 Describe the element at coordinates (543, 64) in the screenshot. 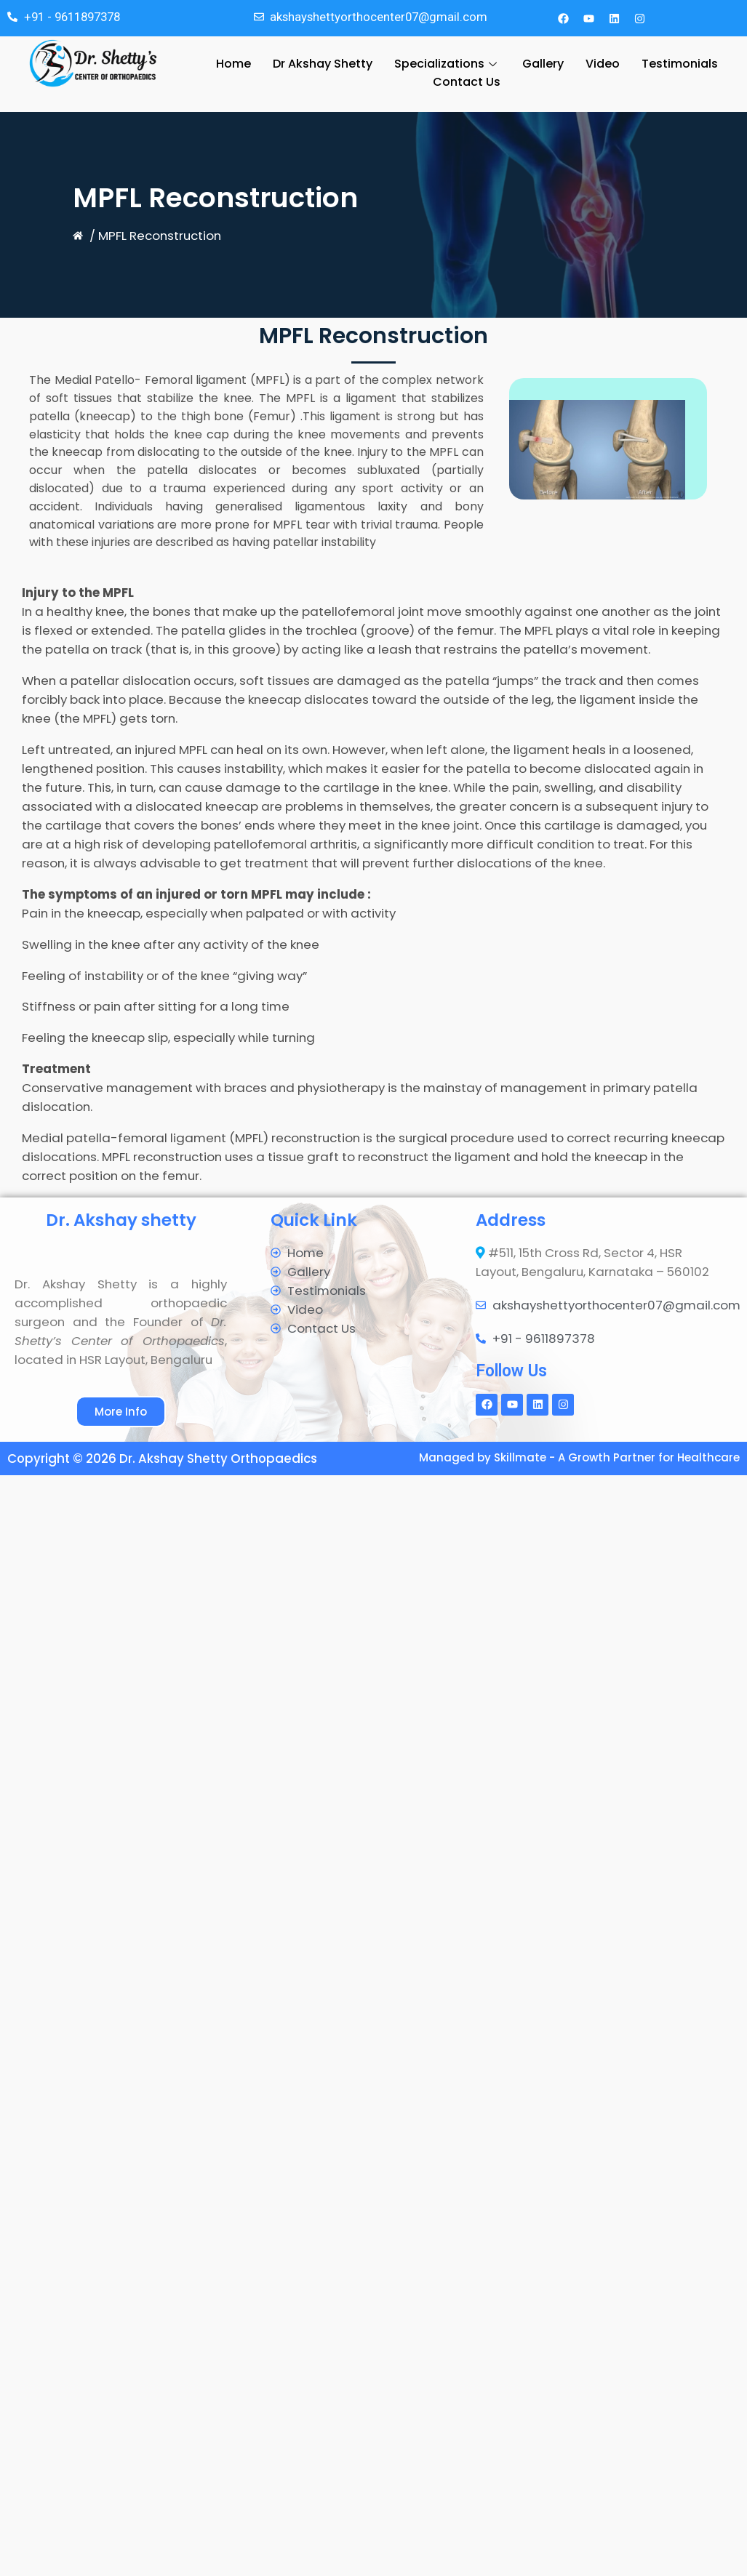

I see `Gallery` at that location.